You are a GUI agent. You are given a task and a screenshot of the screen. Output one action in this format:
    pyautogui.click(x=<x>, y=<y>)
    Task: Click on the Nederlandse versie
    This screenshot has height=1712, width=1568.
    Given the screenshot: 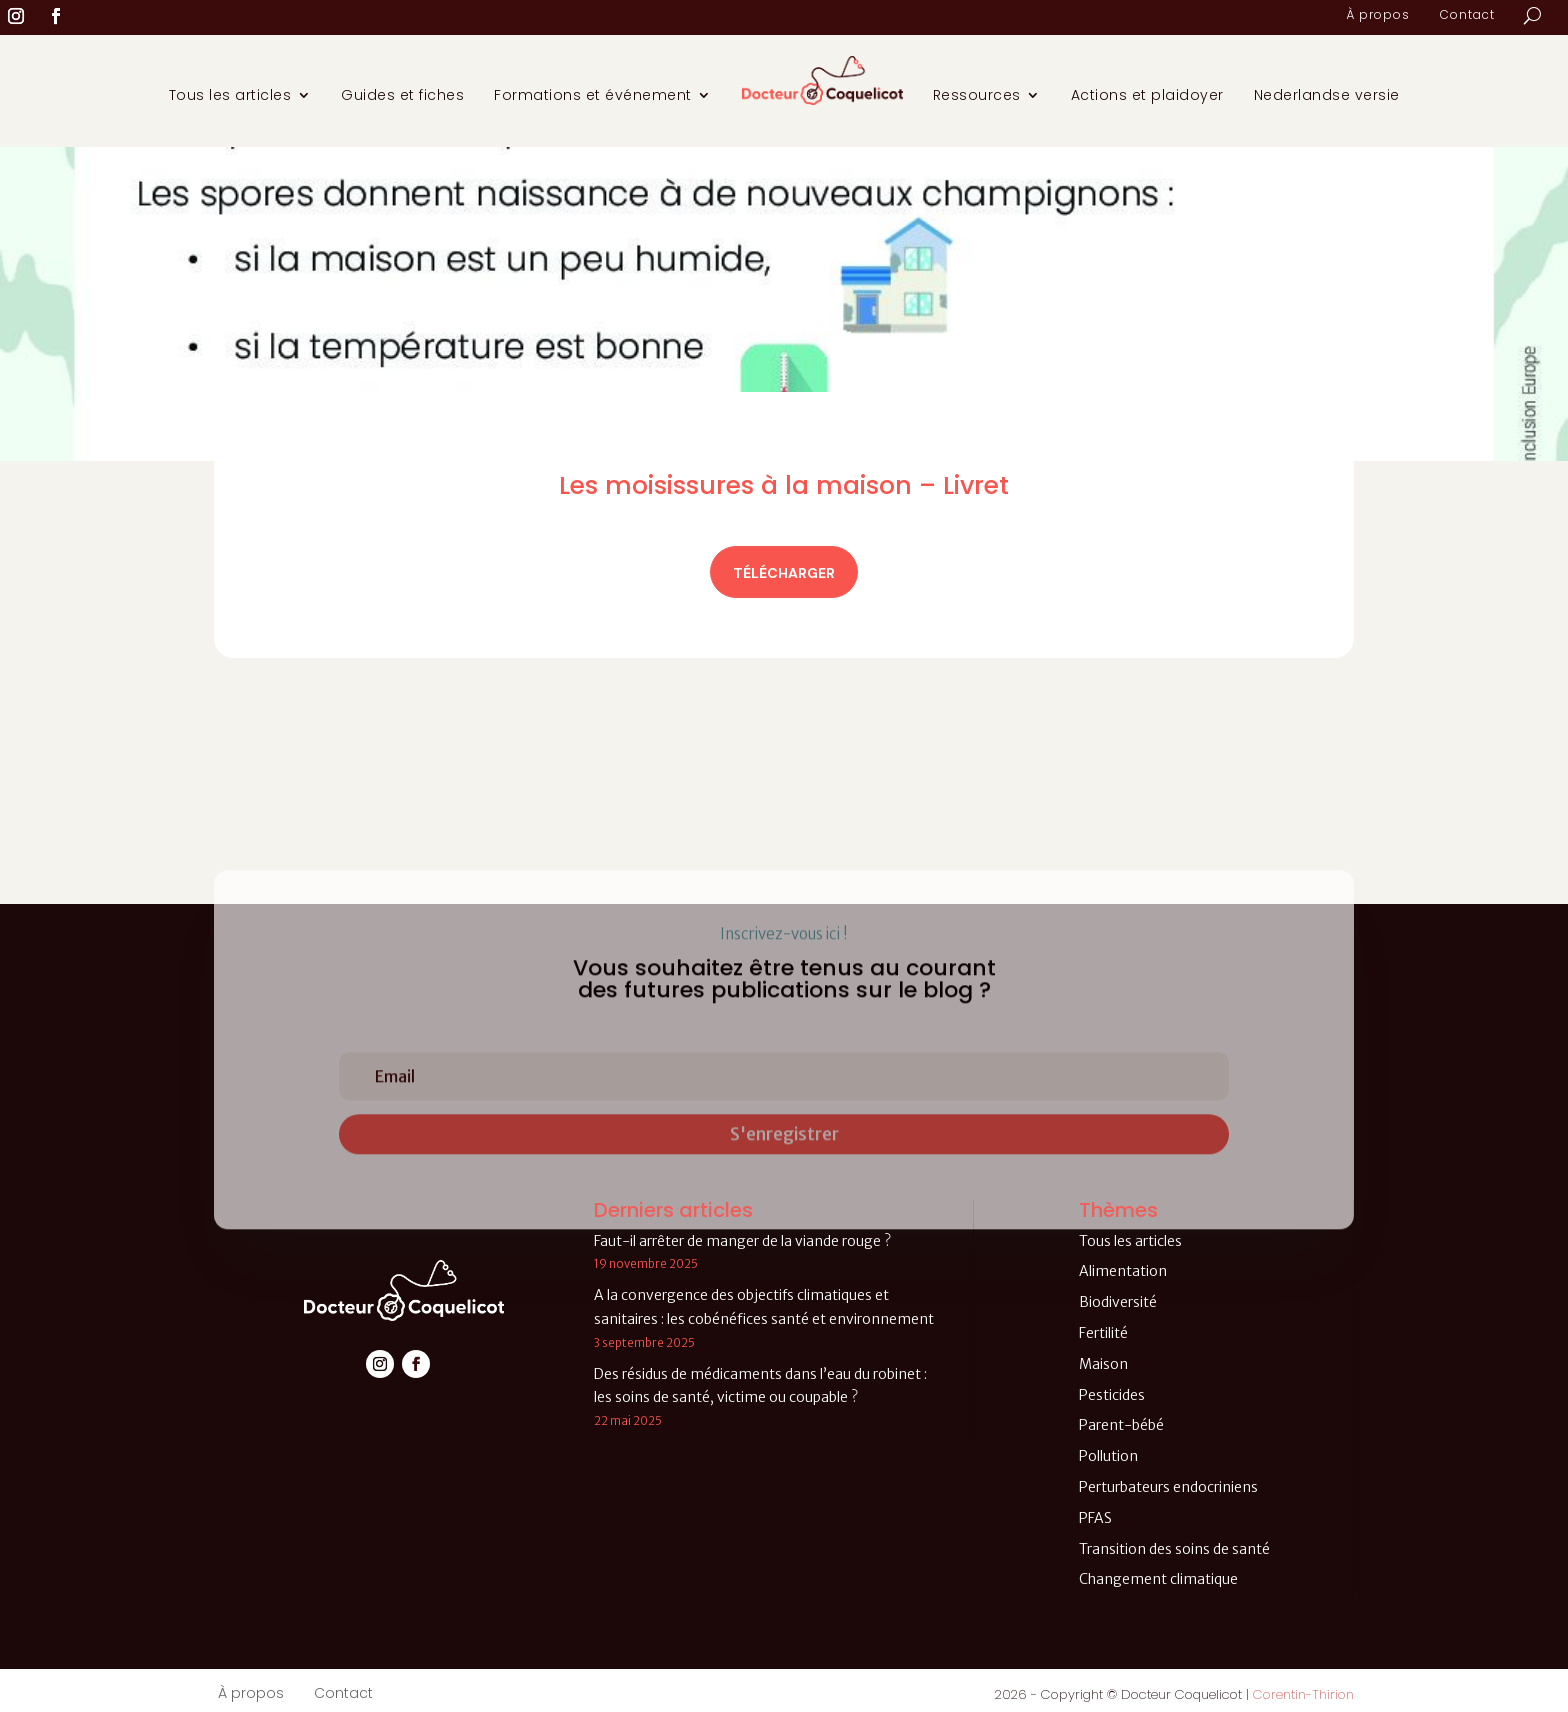 What is the action you would take?
    pyautogui.click(x=1327, y=95)
    